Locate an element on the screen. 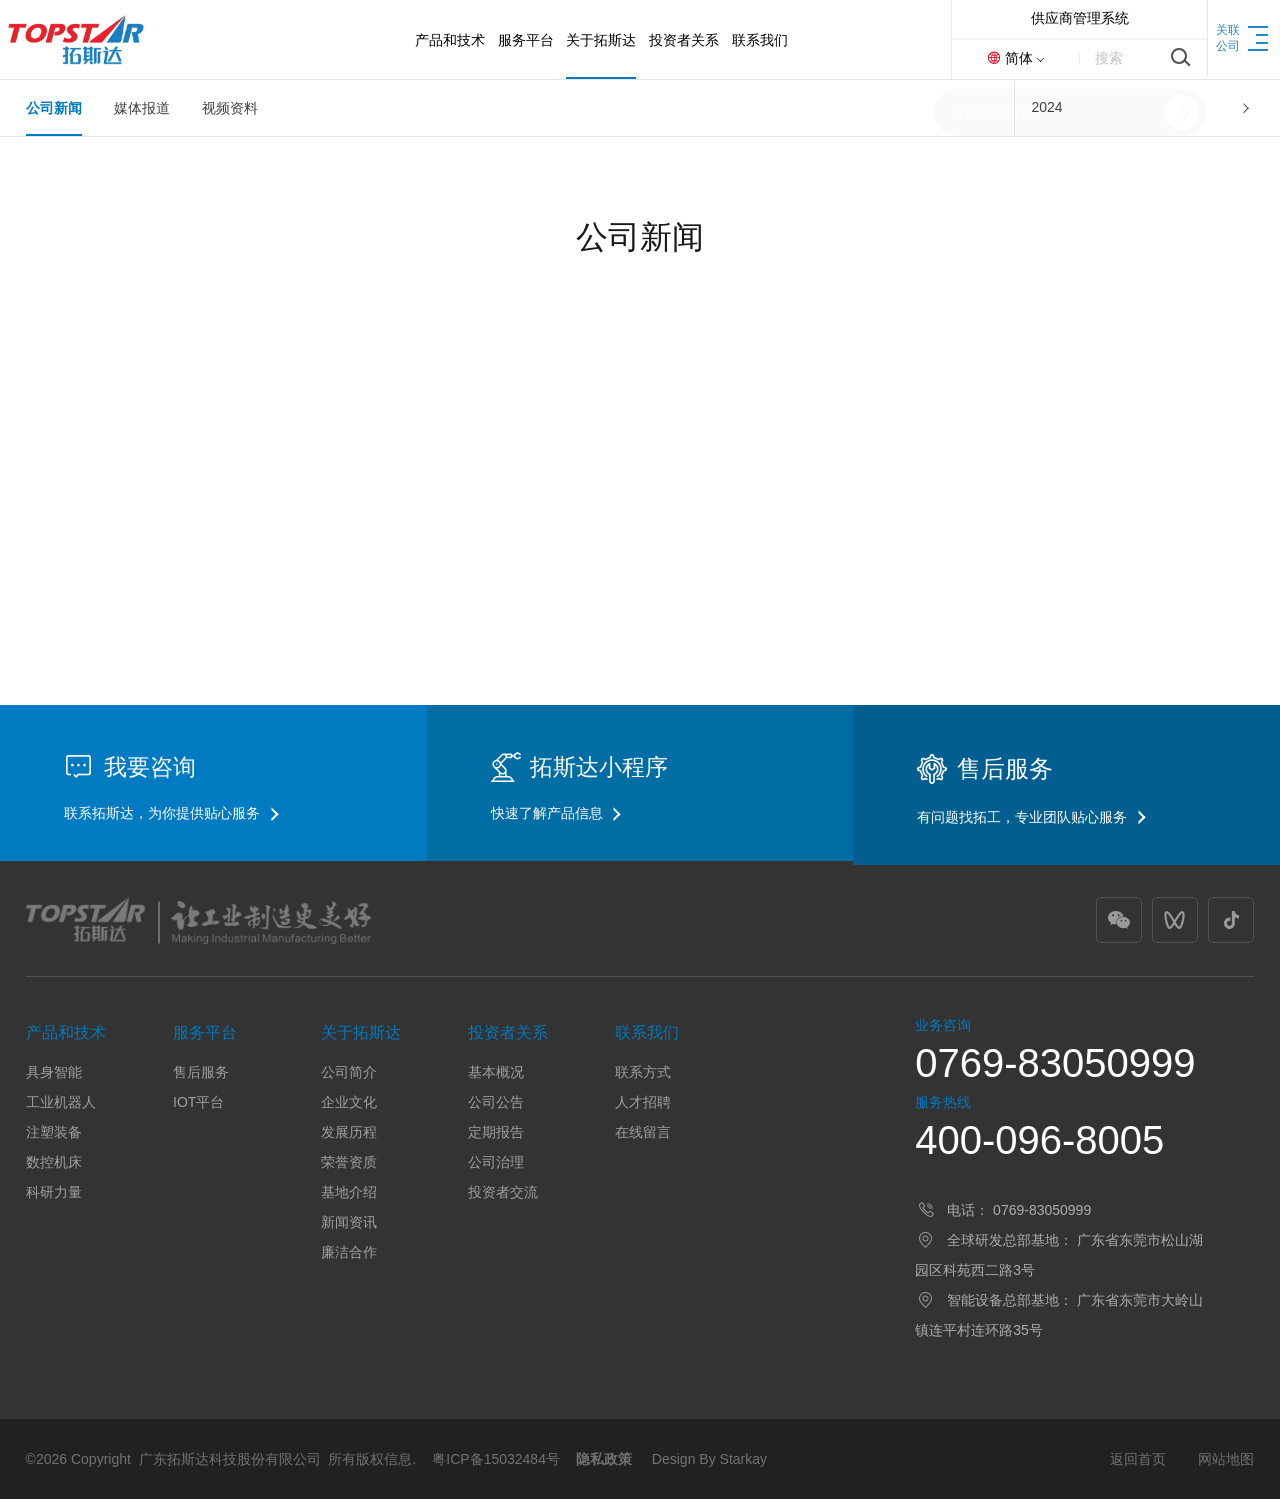 The image size is (1280, 1499). 视频资料 is located at coordinates (230, 108).